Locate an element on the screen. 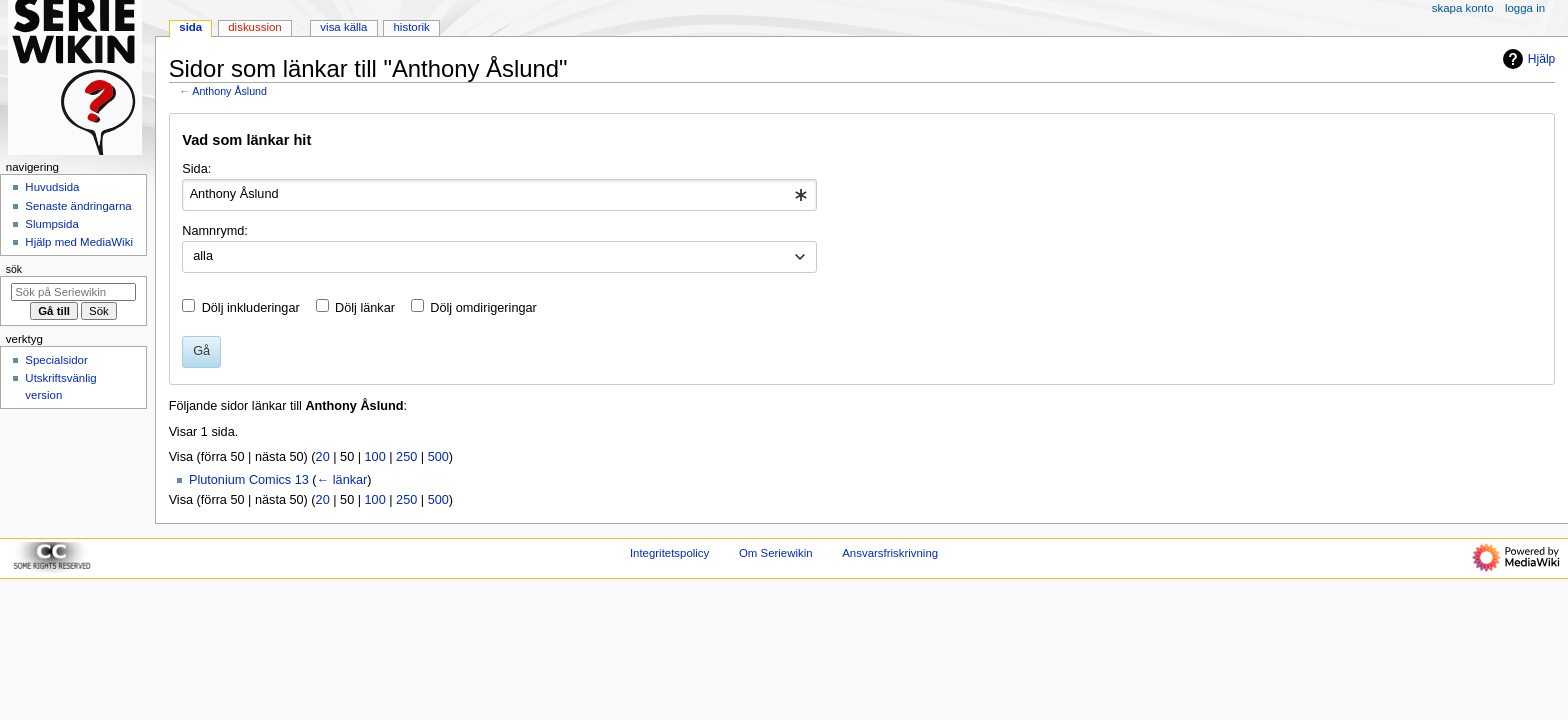 The height and width of the screenshot is (720, 1568). Sida is located at coordinates (190, 27).